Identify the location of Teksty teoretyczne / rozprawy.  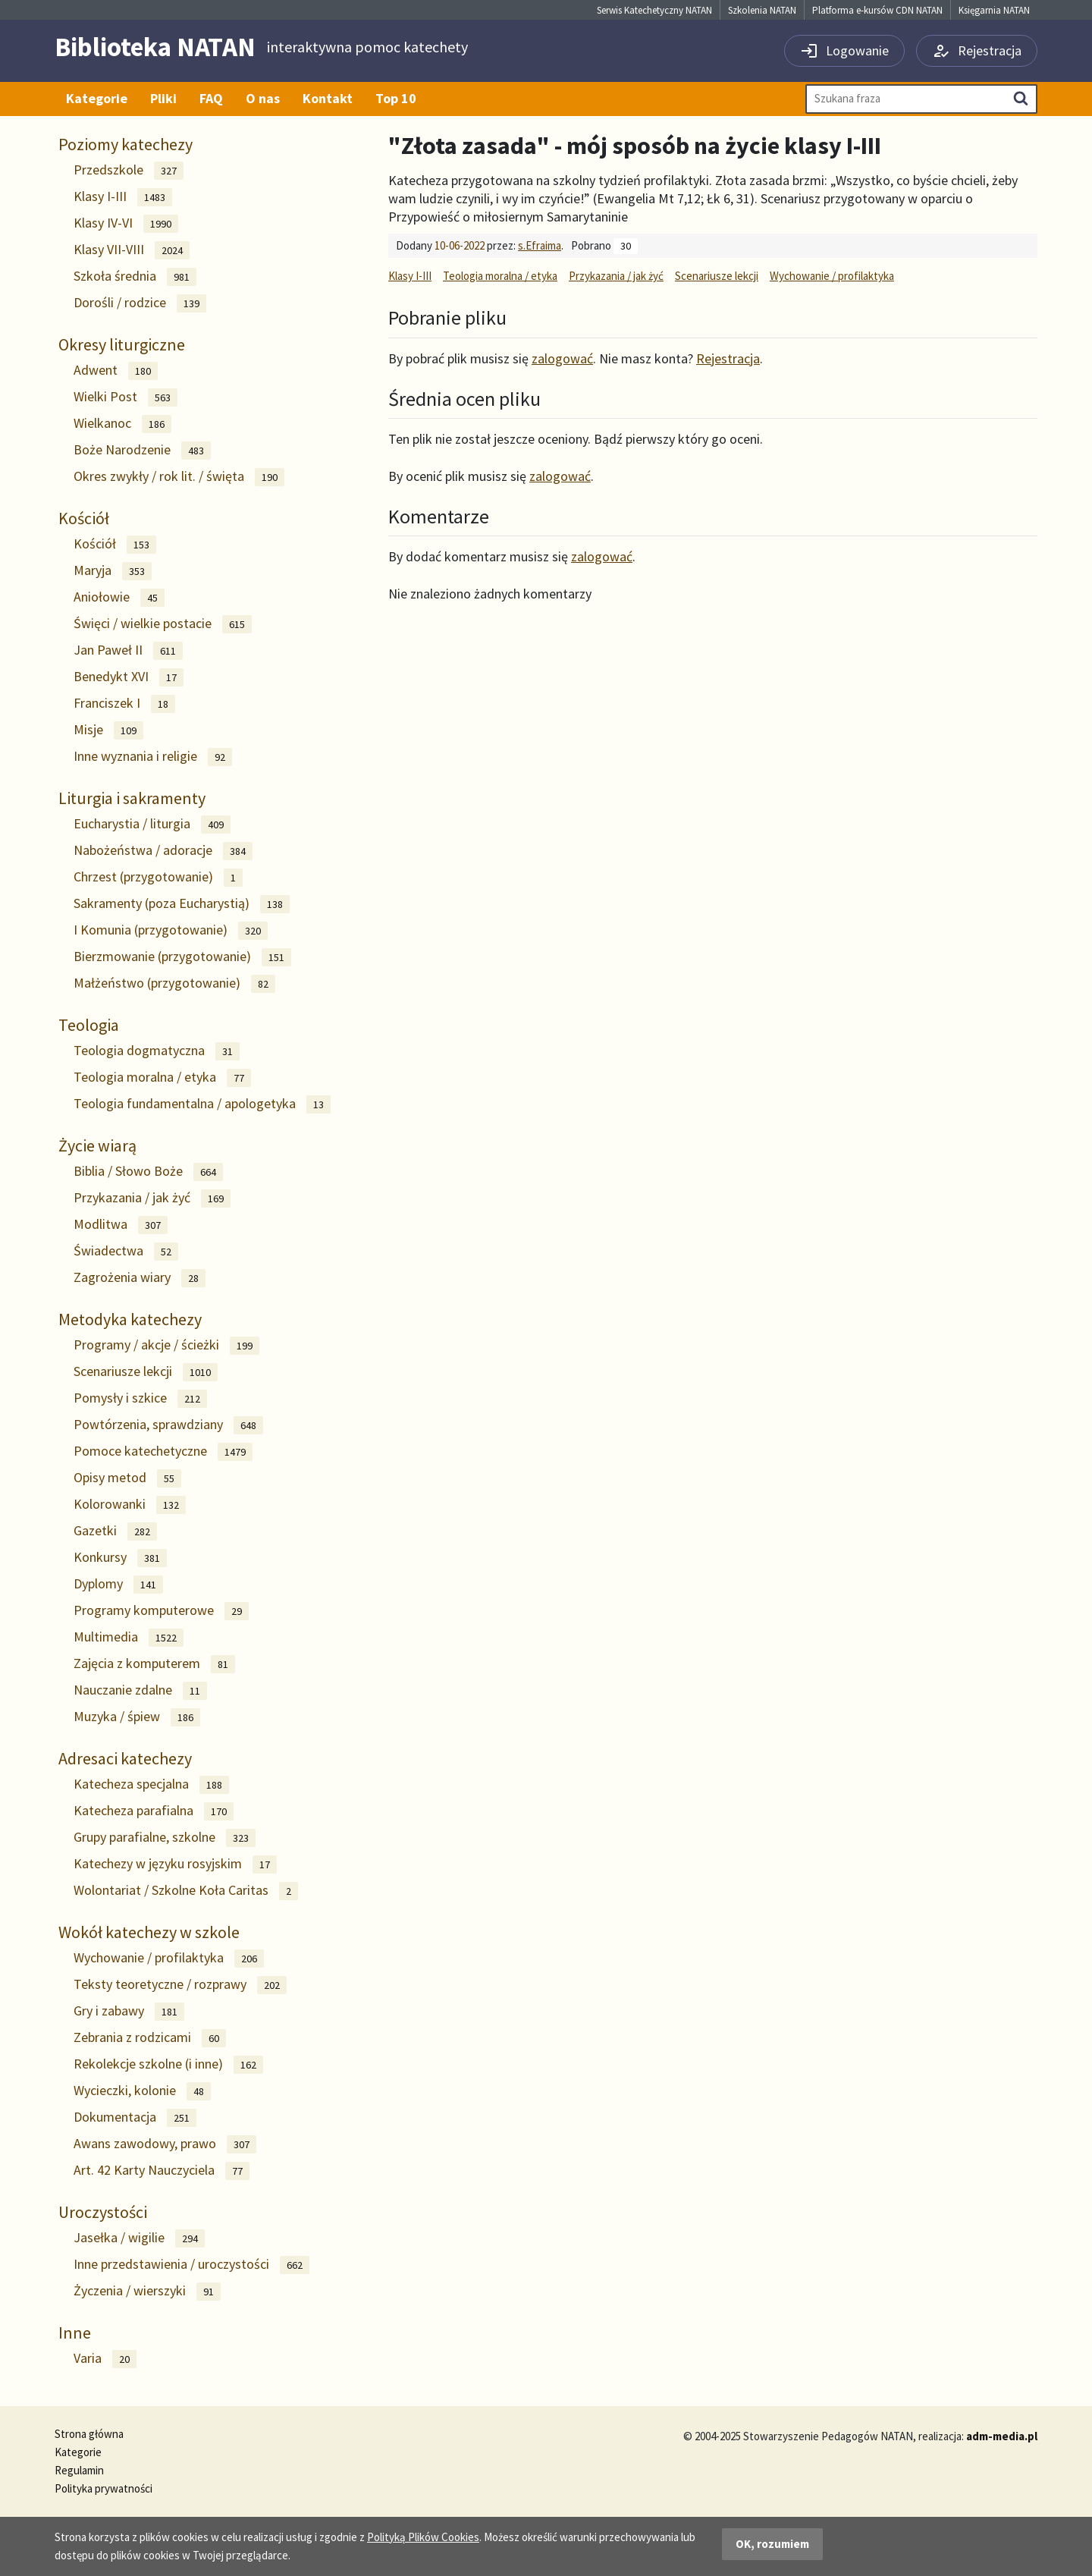
(180, 1984).